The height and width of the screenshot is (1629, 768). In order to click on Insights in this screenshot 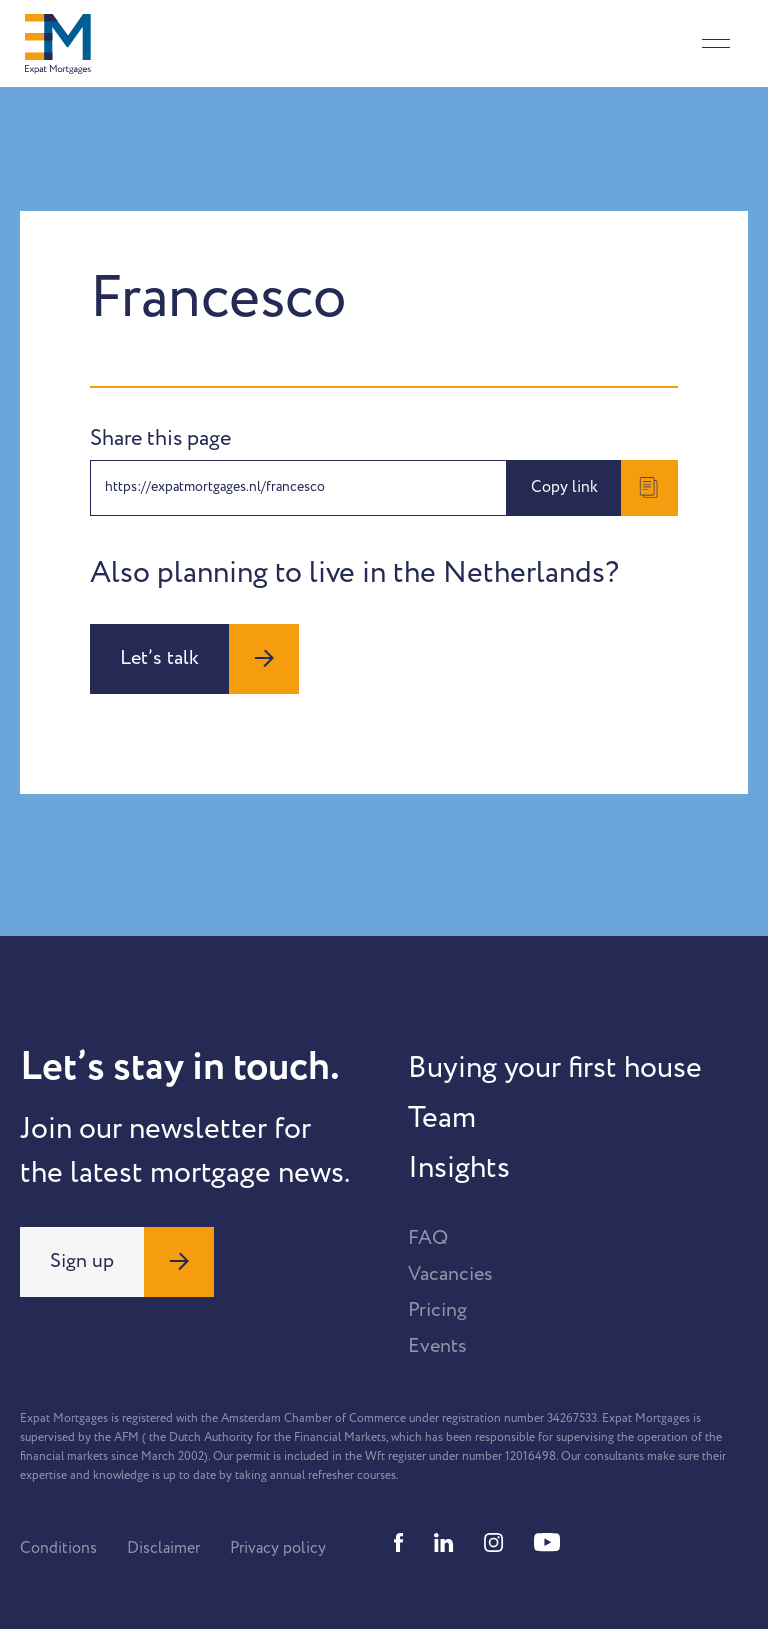, I will do `click(459, 1168)`.